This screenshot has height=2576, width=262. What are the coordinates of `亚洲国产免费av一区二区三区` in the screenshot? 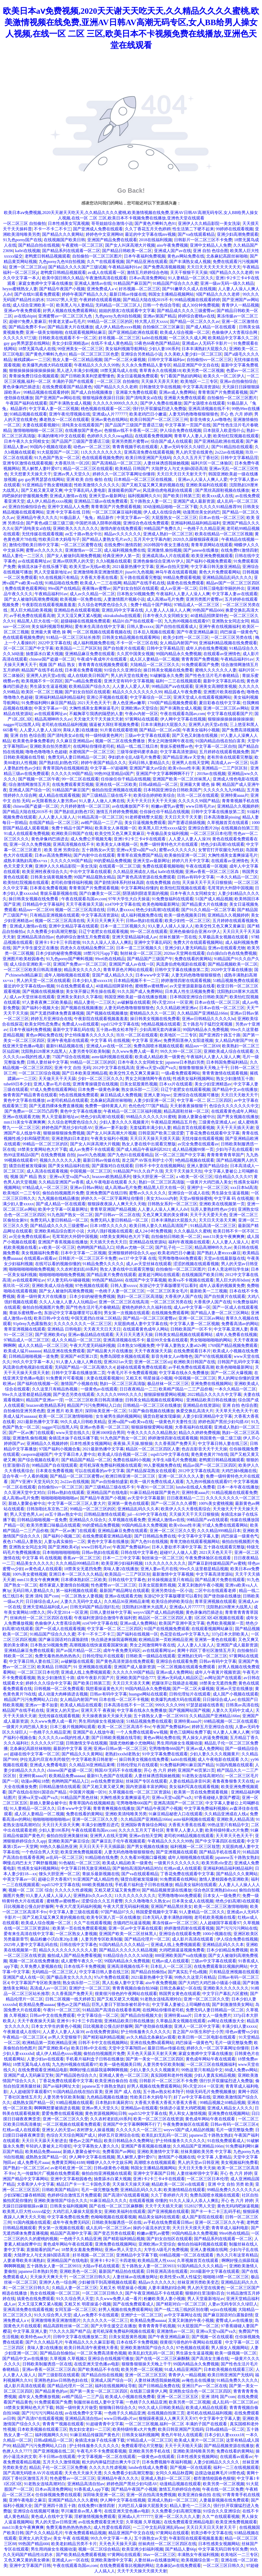 It's located at (80, 964).